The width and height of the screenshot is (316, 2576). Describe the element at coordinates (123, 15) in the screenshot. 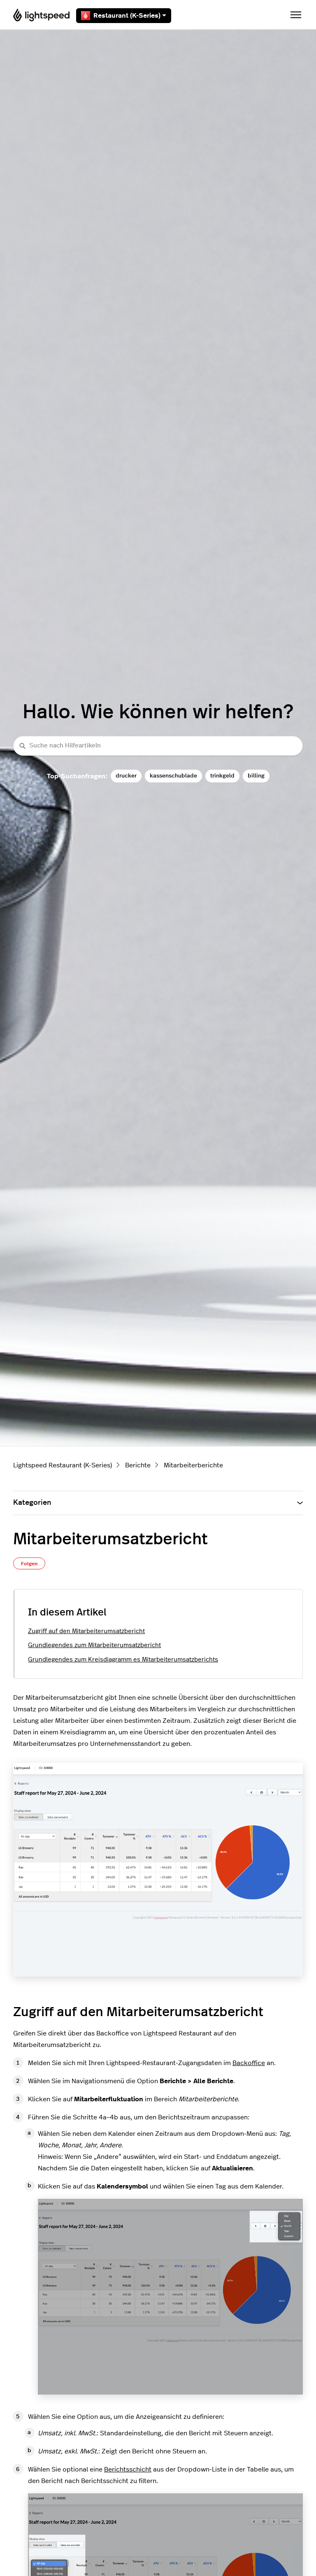

I see `Restaurant (K-Series)` at that location.